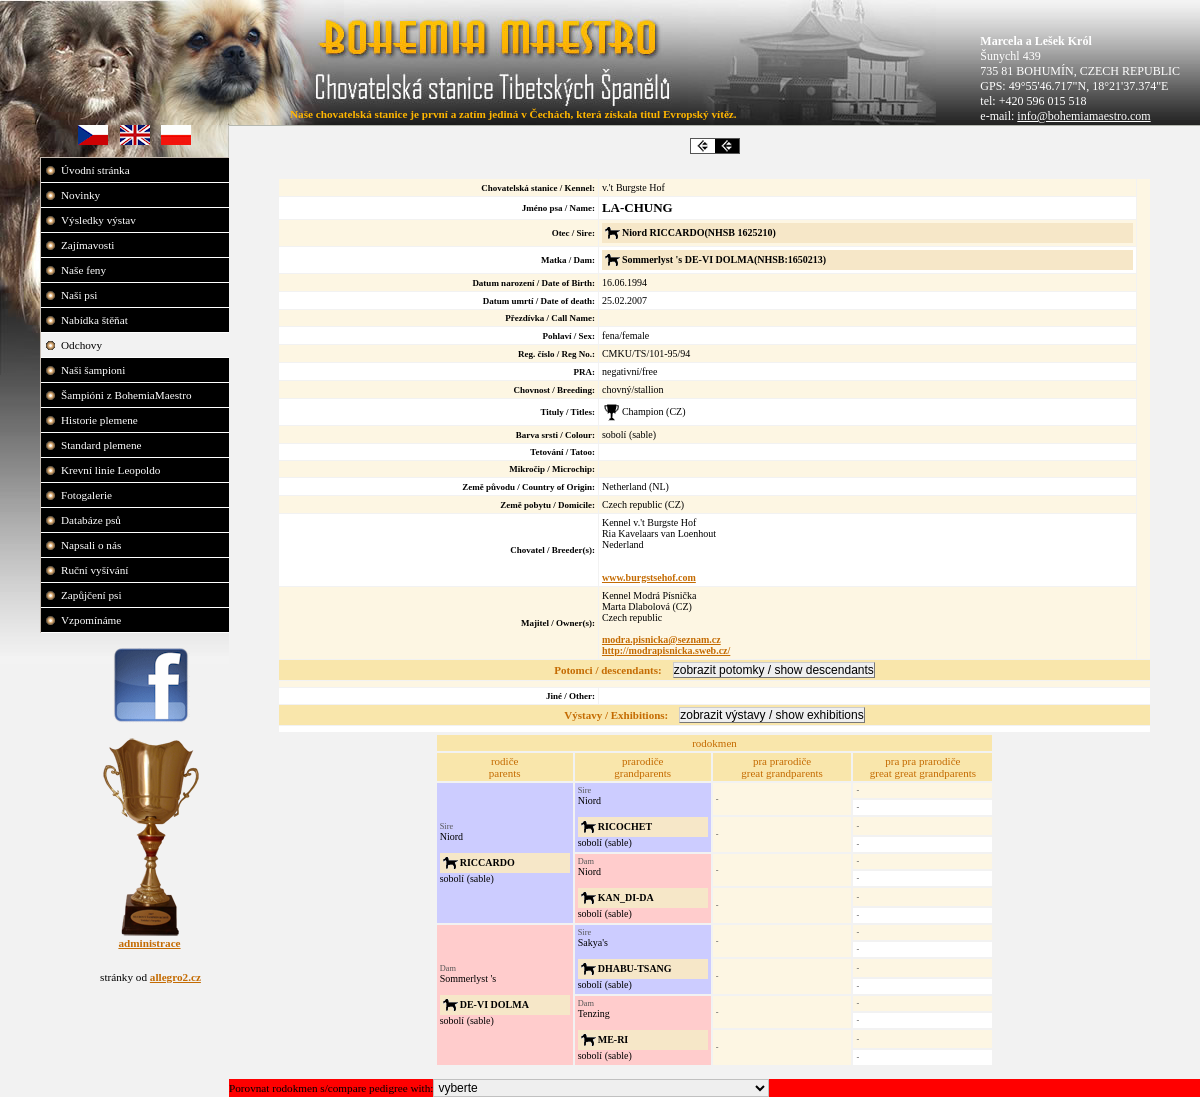  Describe the element at coordinates (82, 195) in the screenshot. I see `Novinky` at that location.